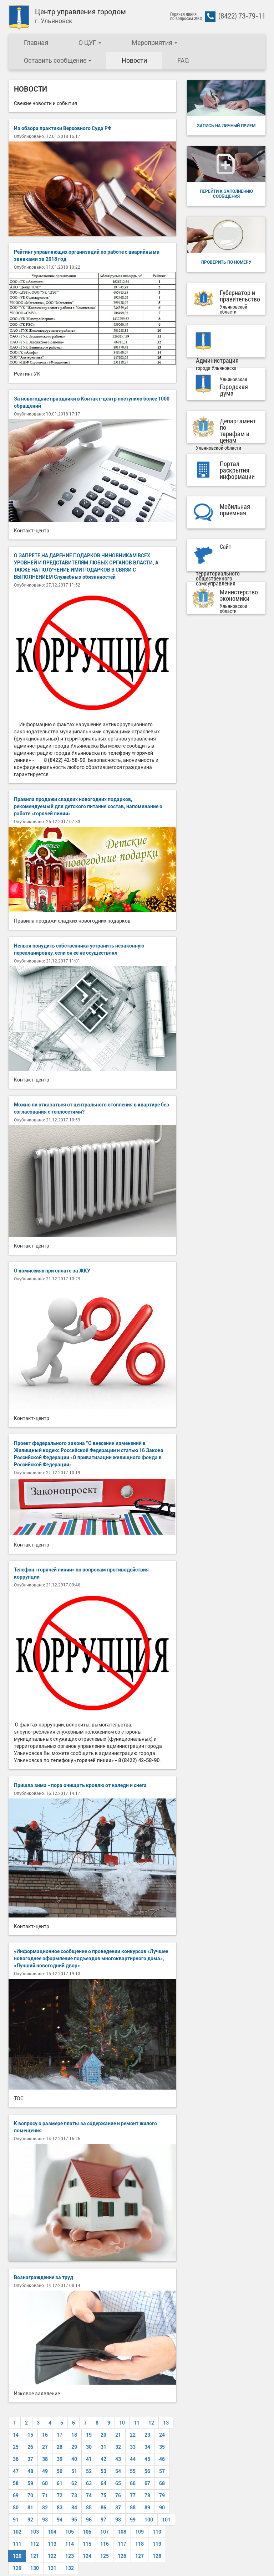  What do you see at coordinates (103, 2435) in the screenshot?
I see `20` at bounding box center [103, 2435].